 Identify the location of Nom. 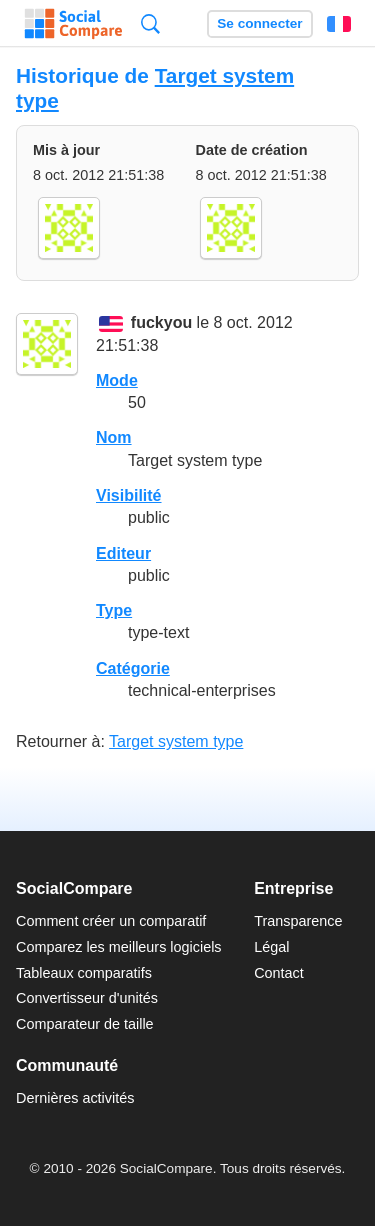
(114, 437).